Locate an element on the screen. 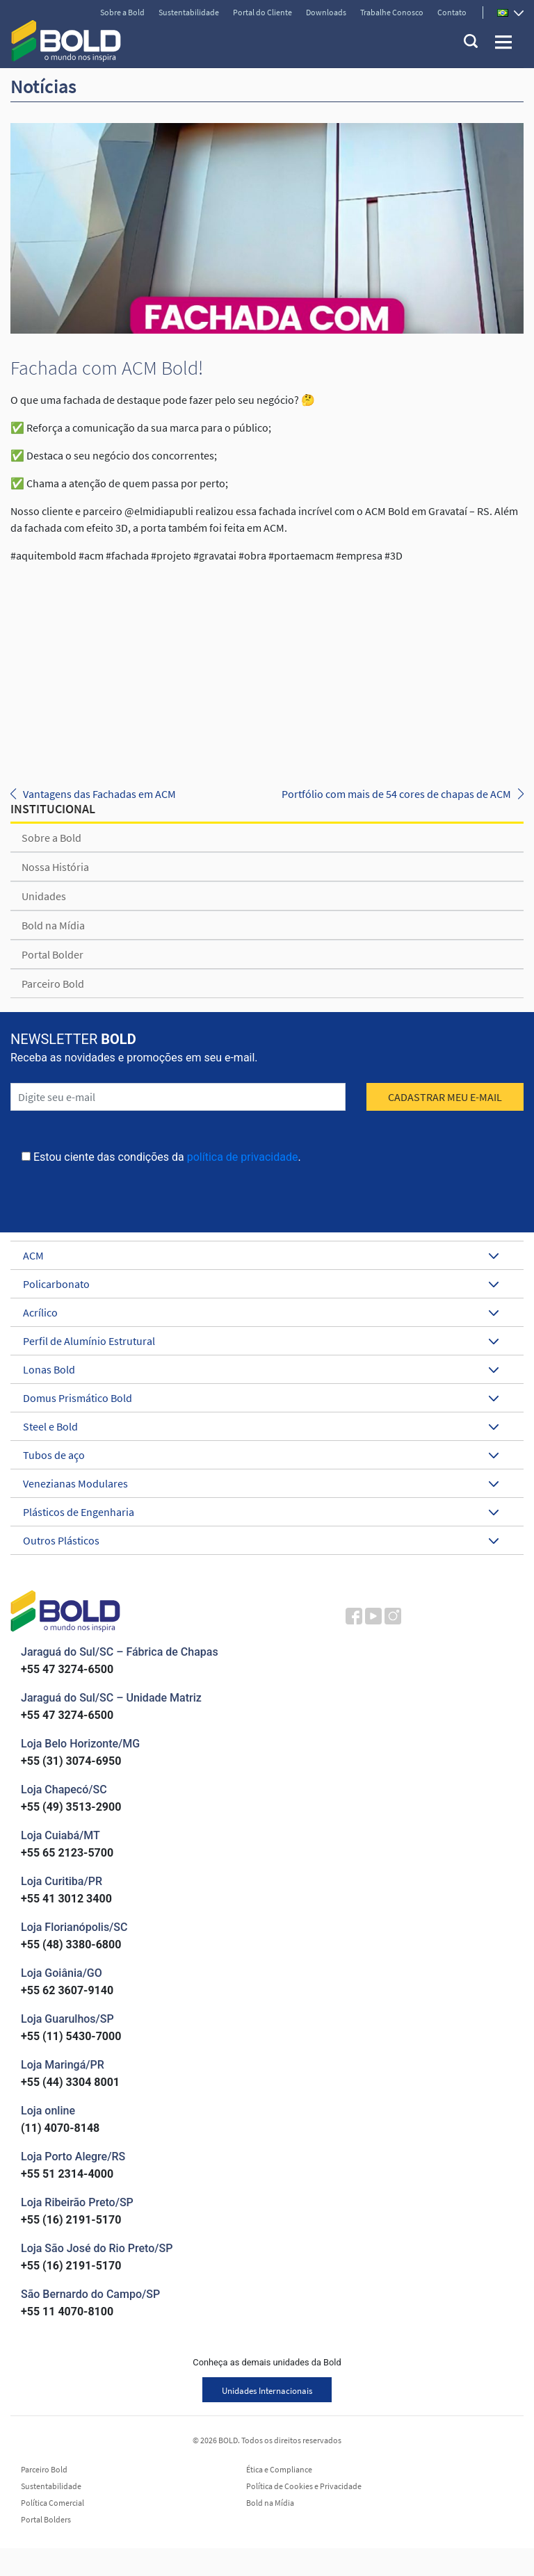 This screenshot has height=2576, width=534. Perfil de Alumínio Estrutural is located at coordinates (261, 1341).